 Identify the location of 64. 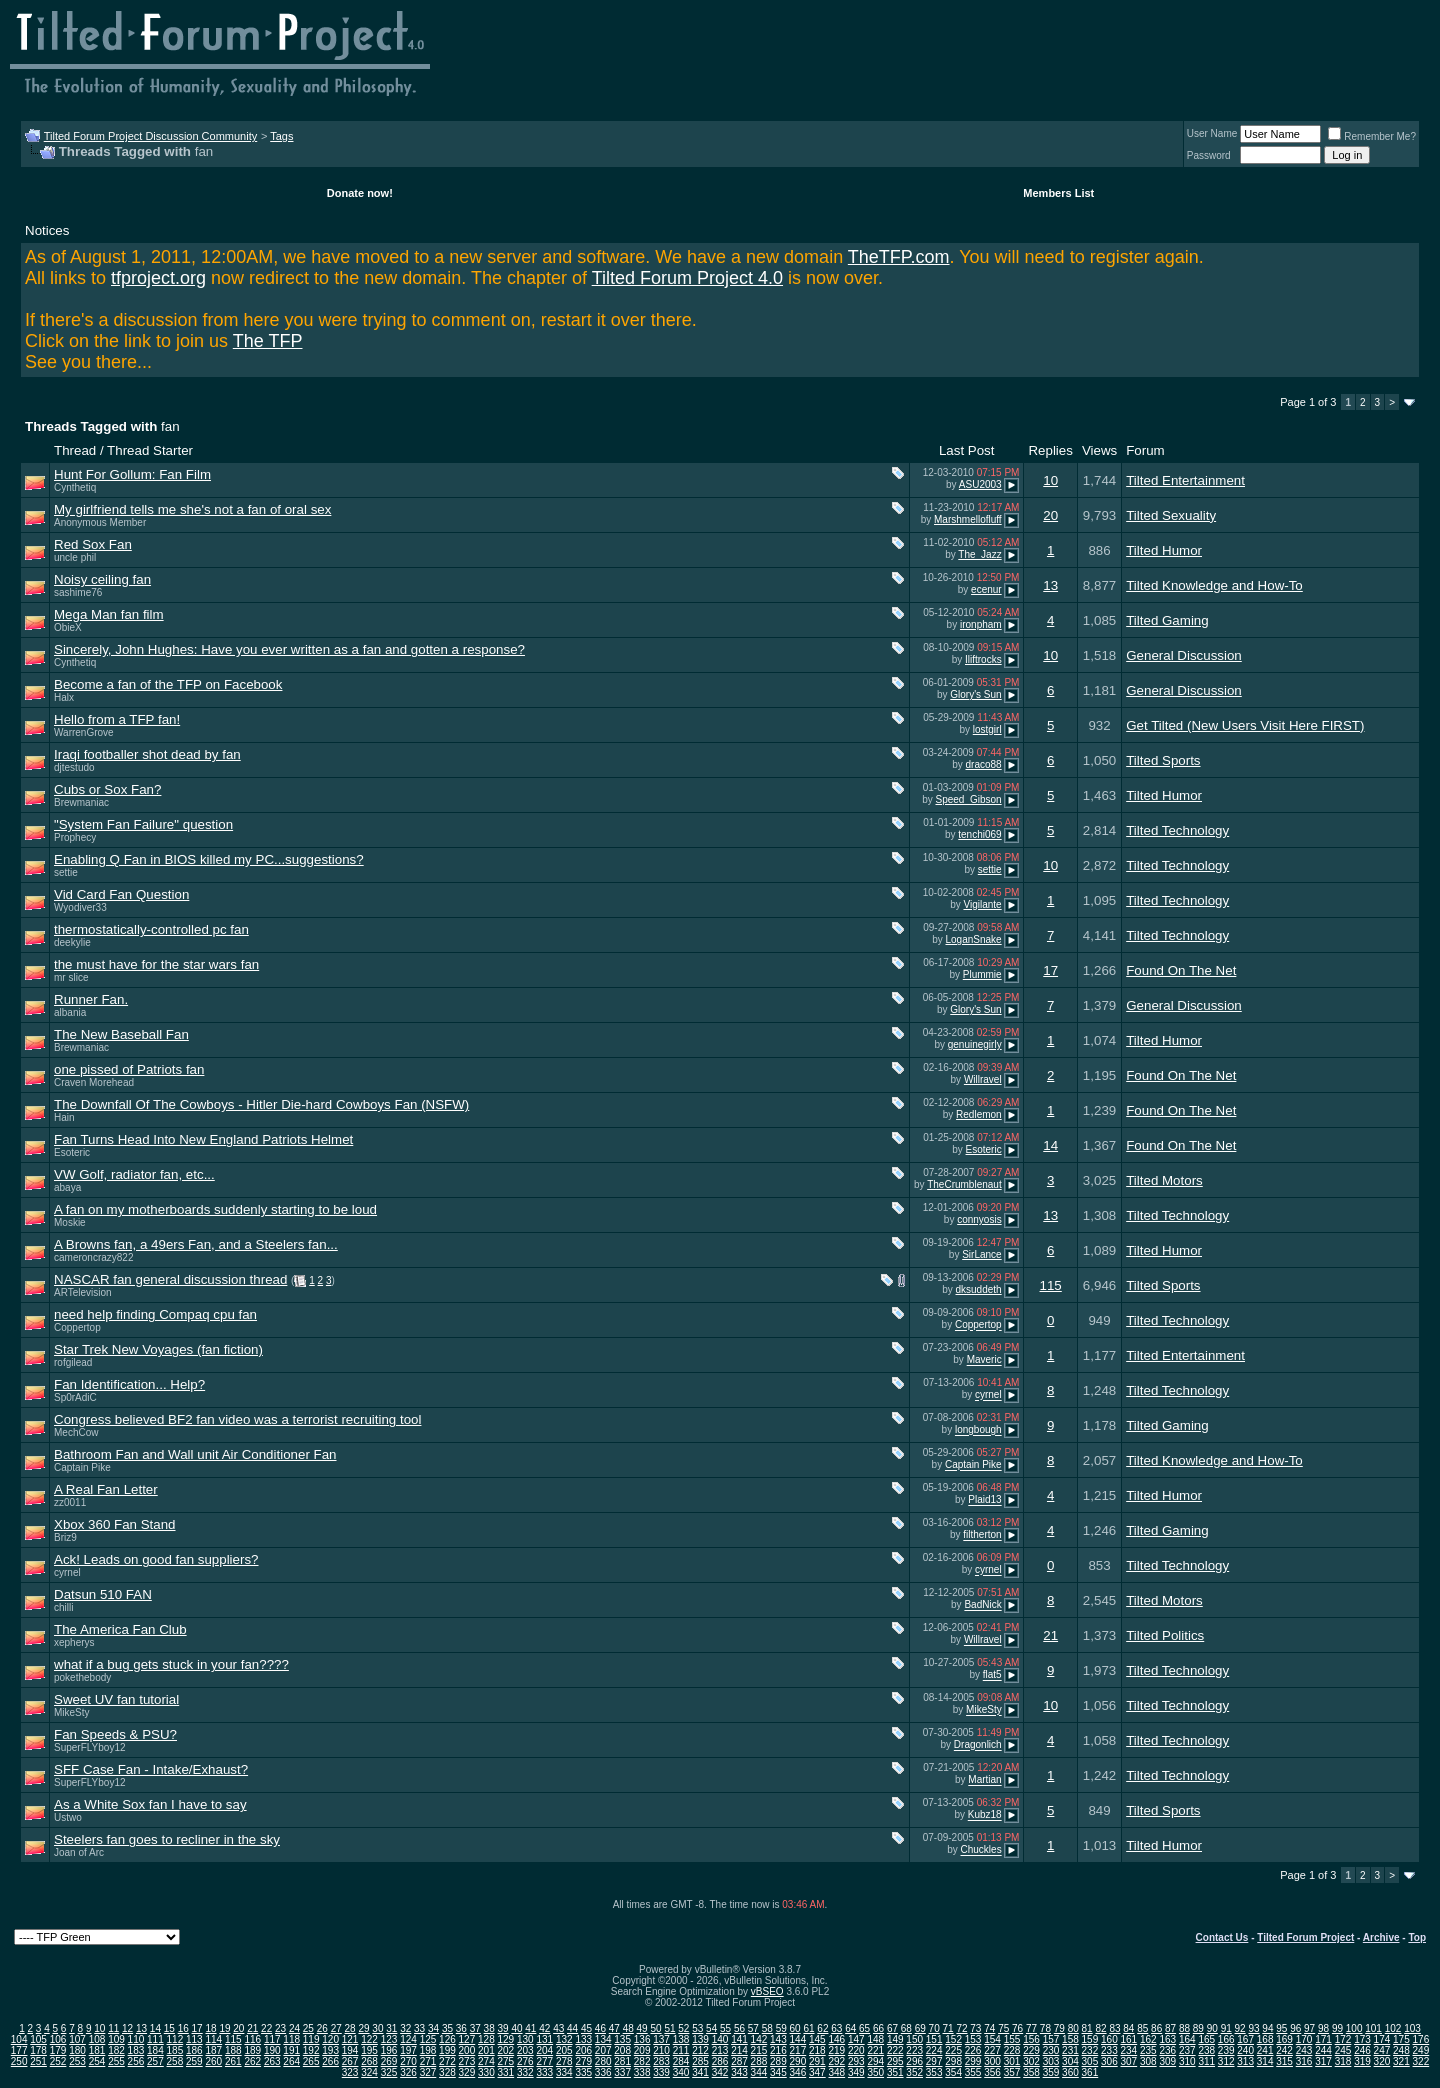
(850, 2028).